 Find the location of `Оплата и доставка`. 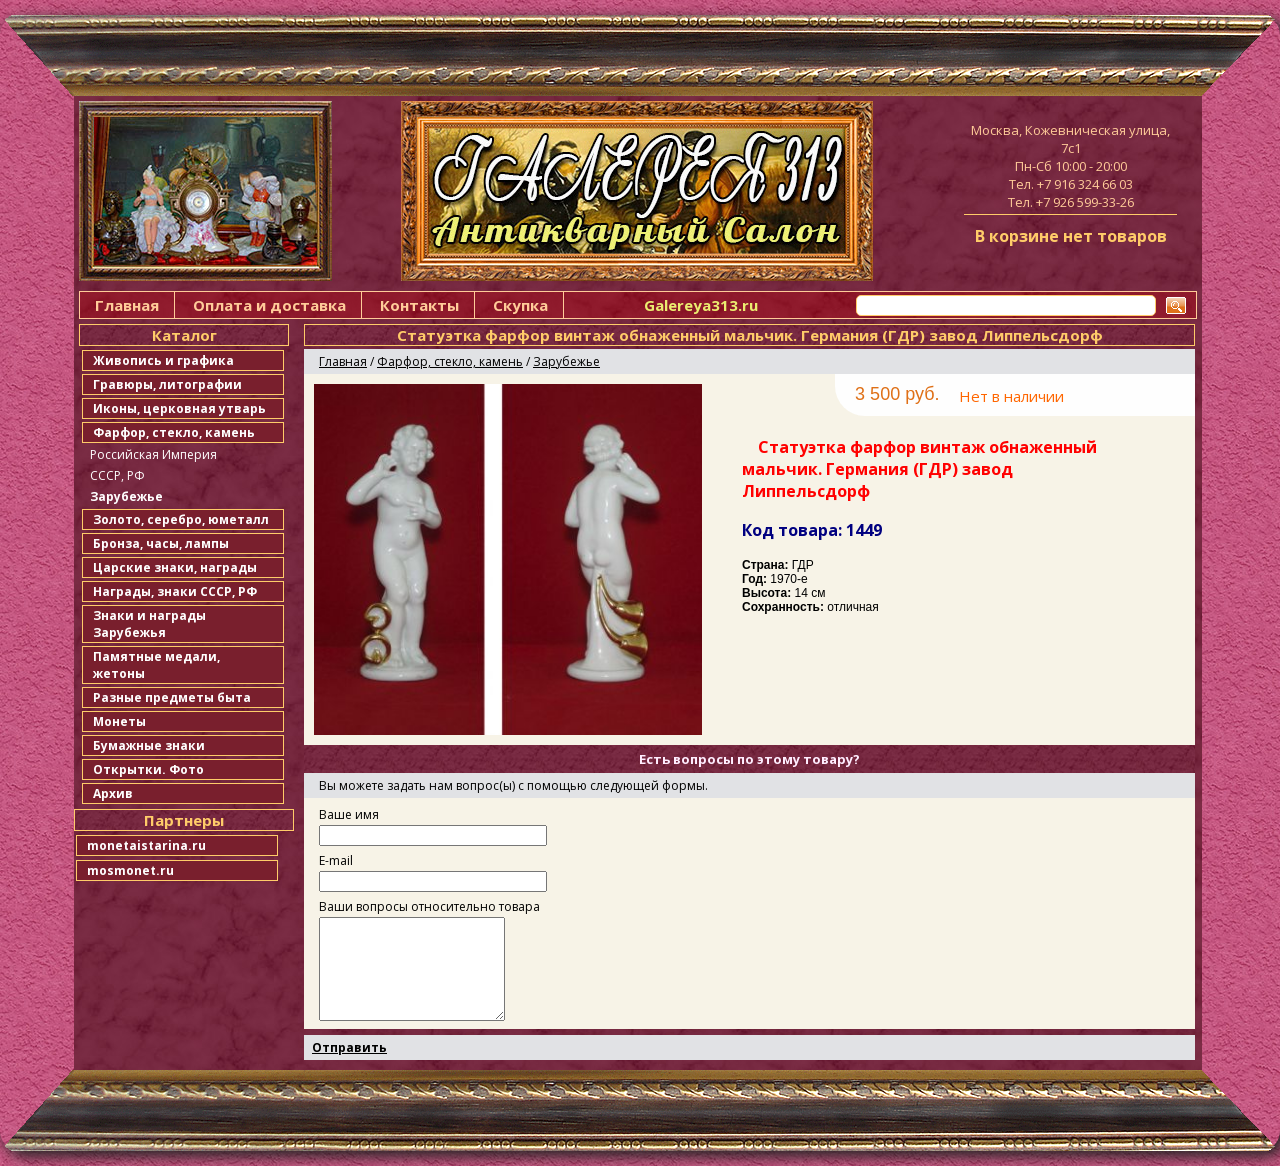

Оплата и доставка is located at coordinates (269, 305).